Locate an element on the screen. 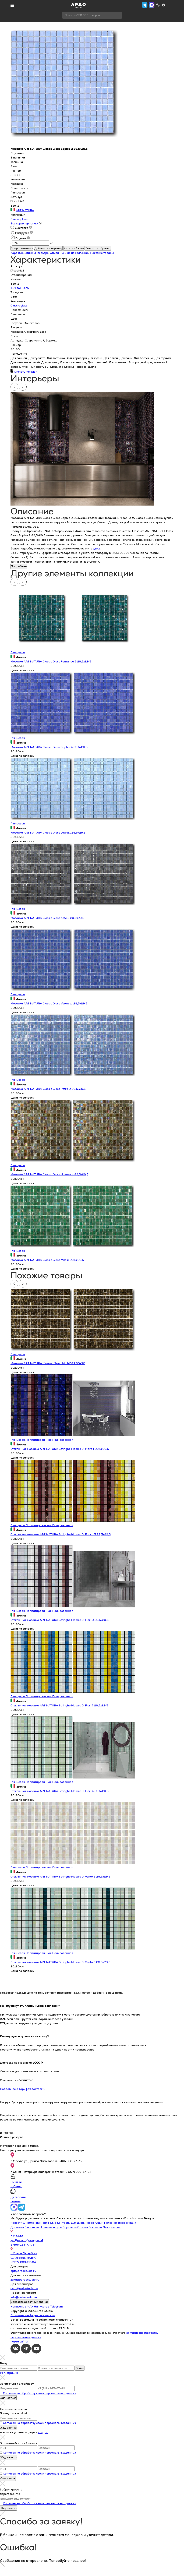  Написать в MAX is located at coordinates (21, 2306).